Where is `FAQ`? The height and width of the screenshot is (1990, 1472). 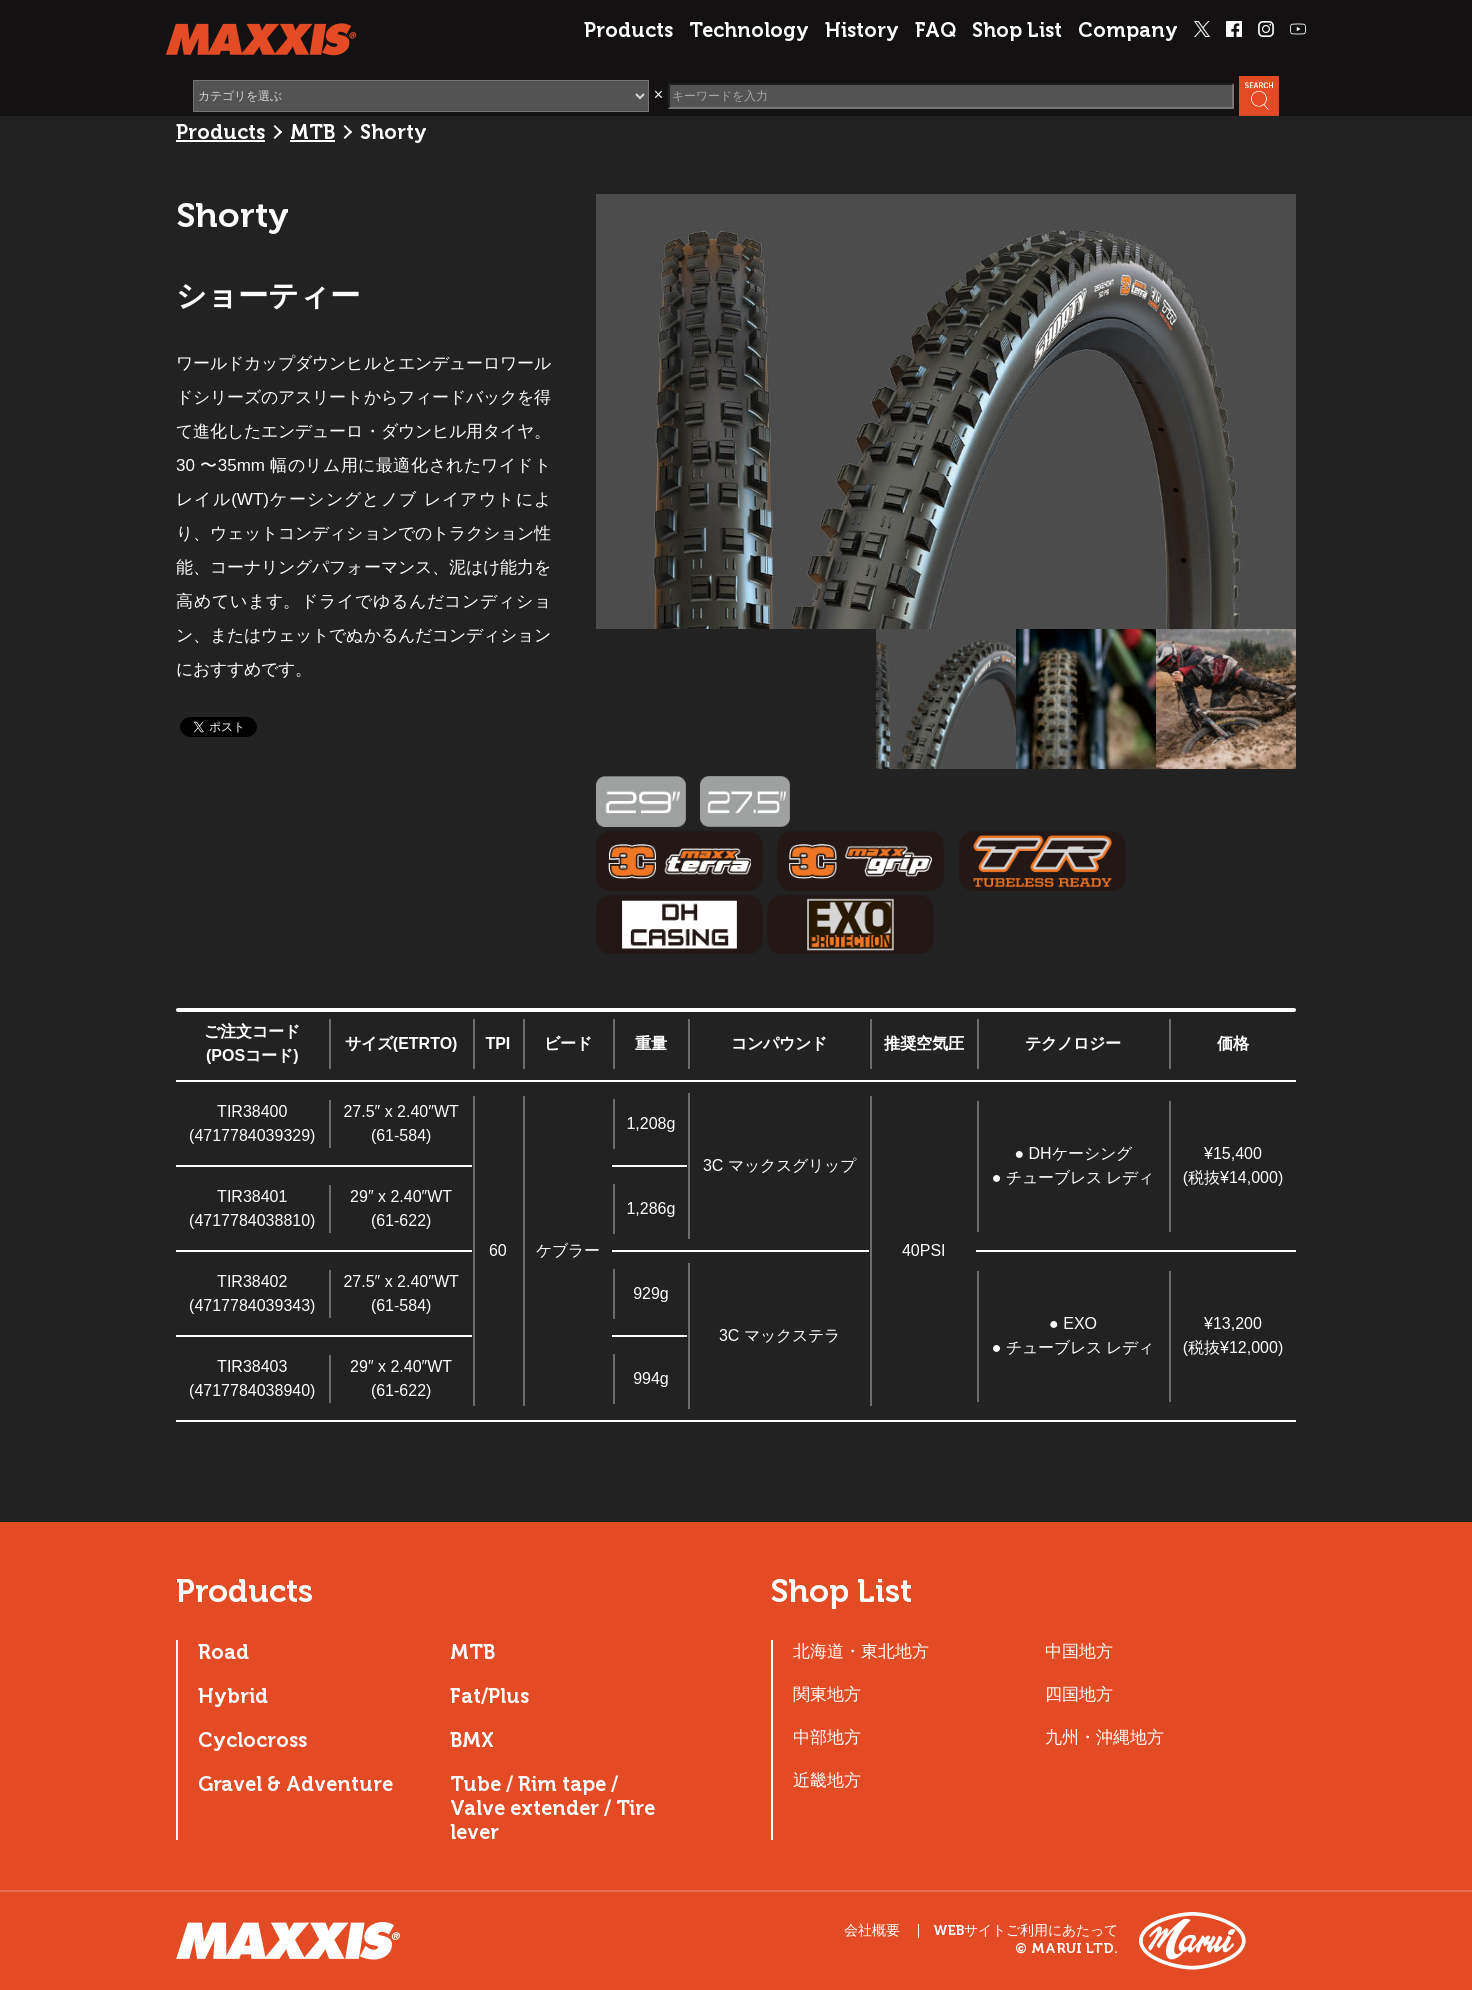 FAQ is located at coordinates (935, 30).